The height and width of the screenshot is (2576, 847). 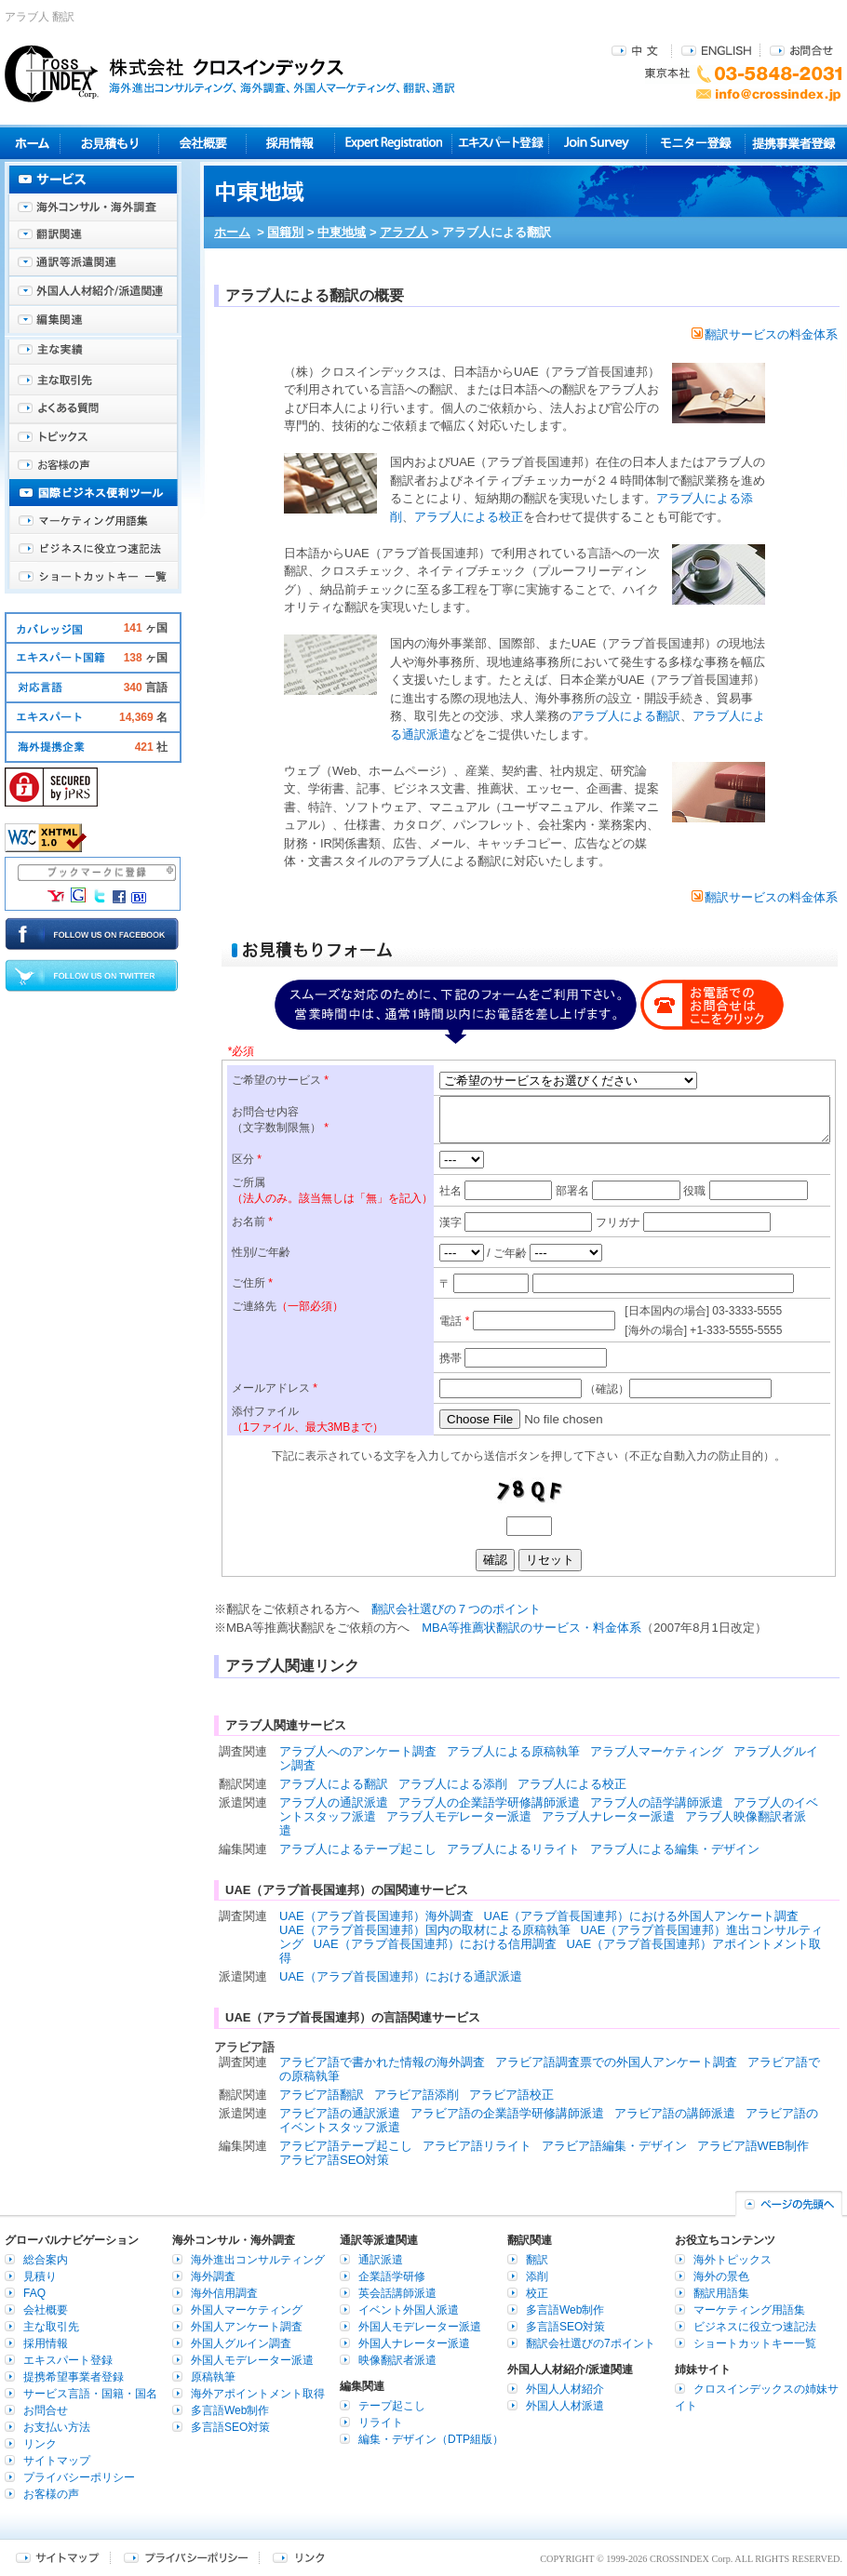 I want to click on UAE（アラブ首長国連邦）における通訳派遣, so click(x=400, y=1976).